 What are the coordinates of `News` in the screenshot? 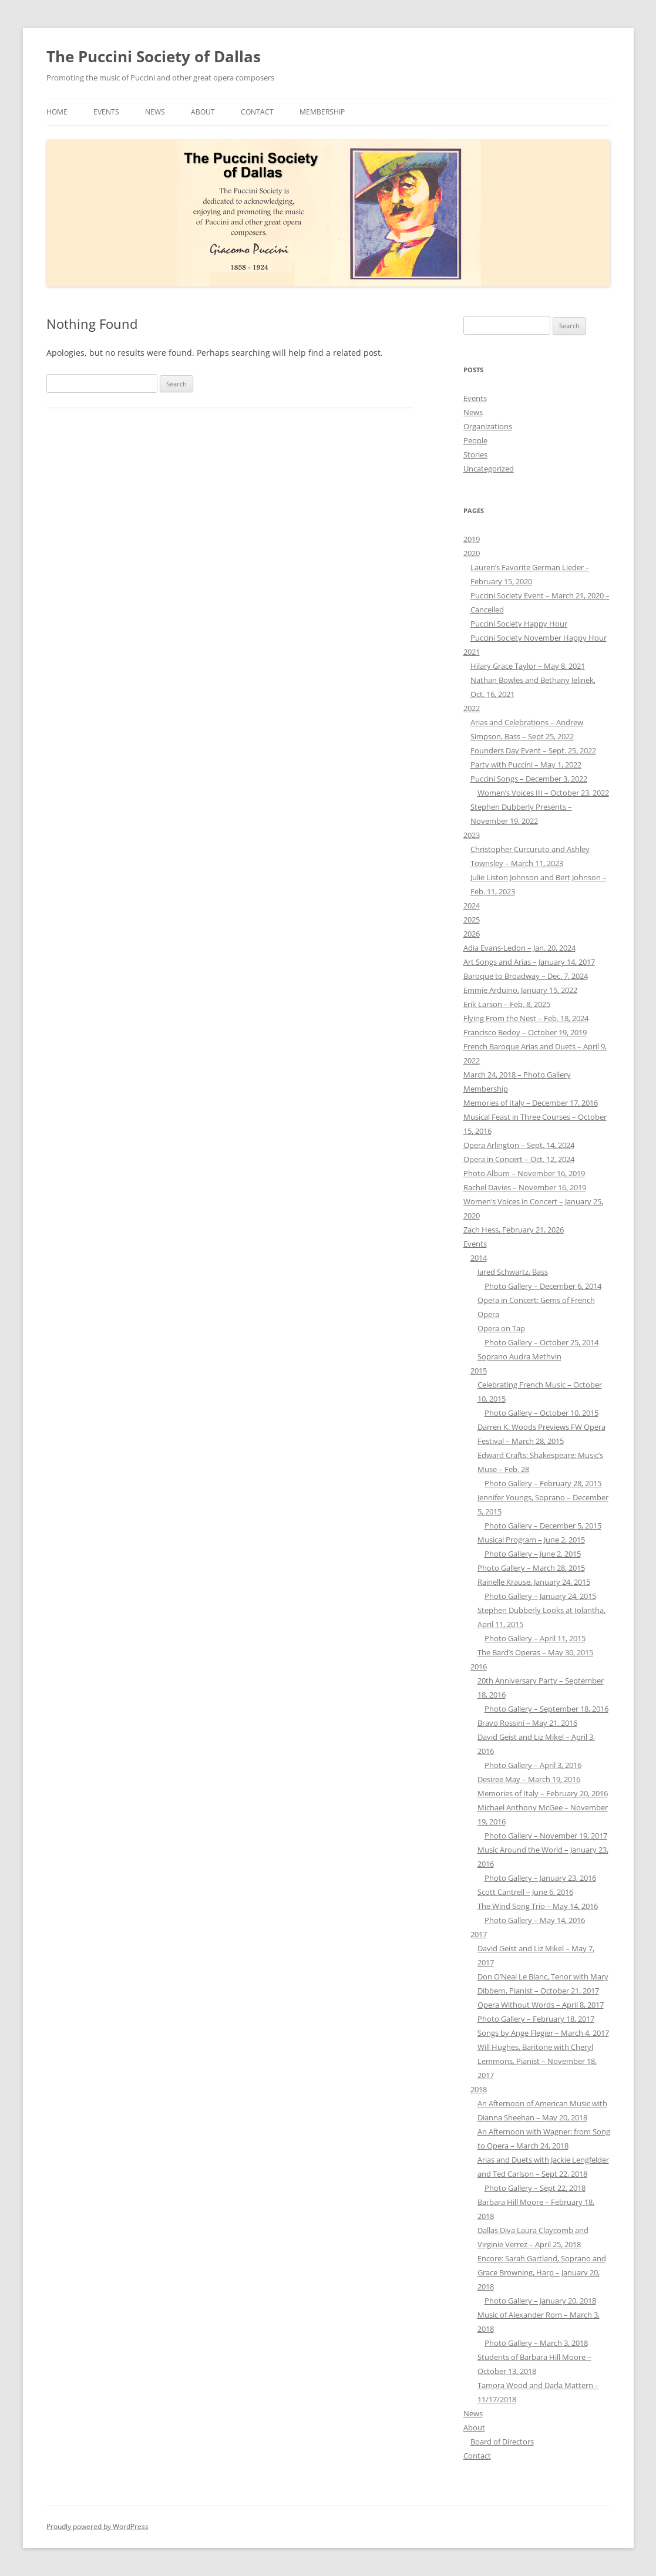 It's located at (155, 112).